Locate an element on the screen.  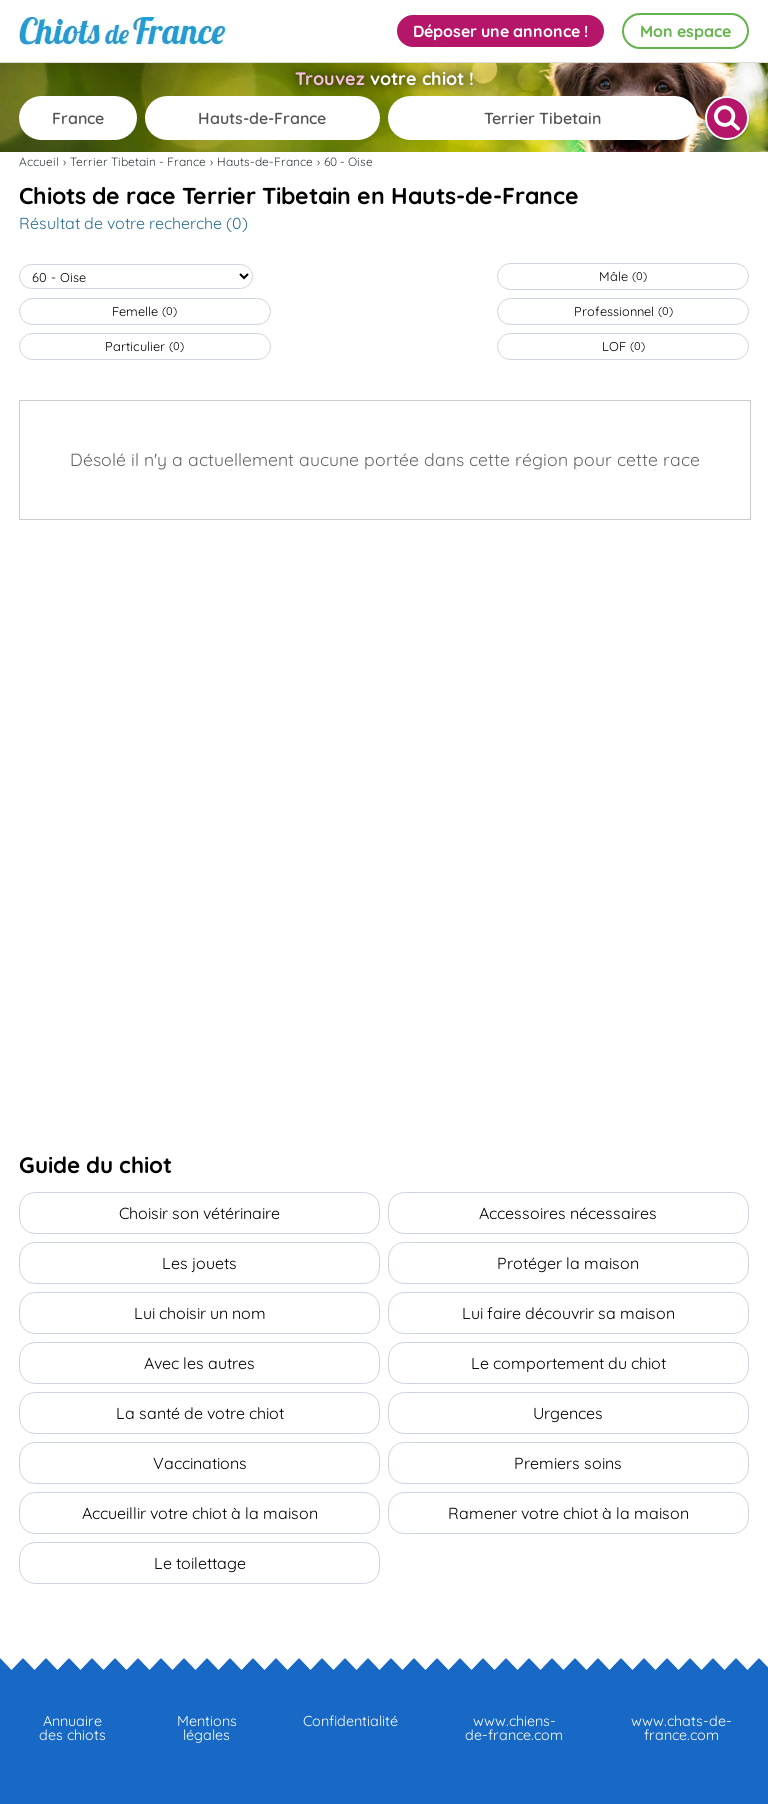
Les jouets is located at coordinates (199, 1263).